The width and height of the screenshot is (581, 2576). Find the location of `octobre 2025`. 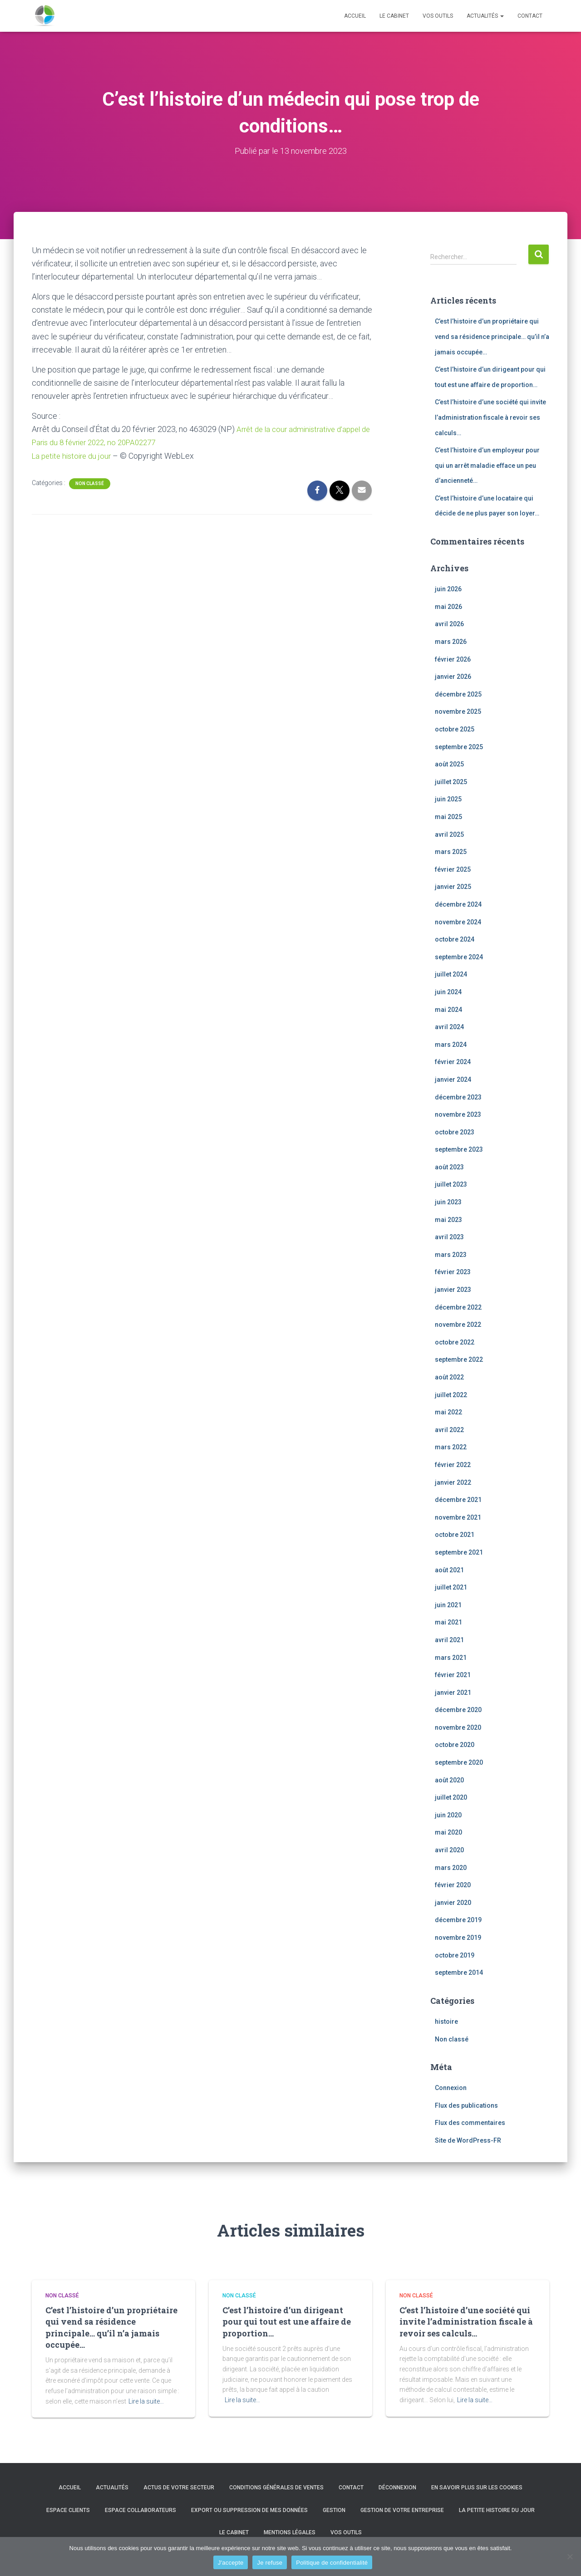

octobre 2025 is located at coordinates (454, 729).